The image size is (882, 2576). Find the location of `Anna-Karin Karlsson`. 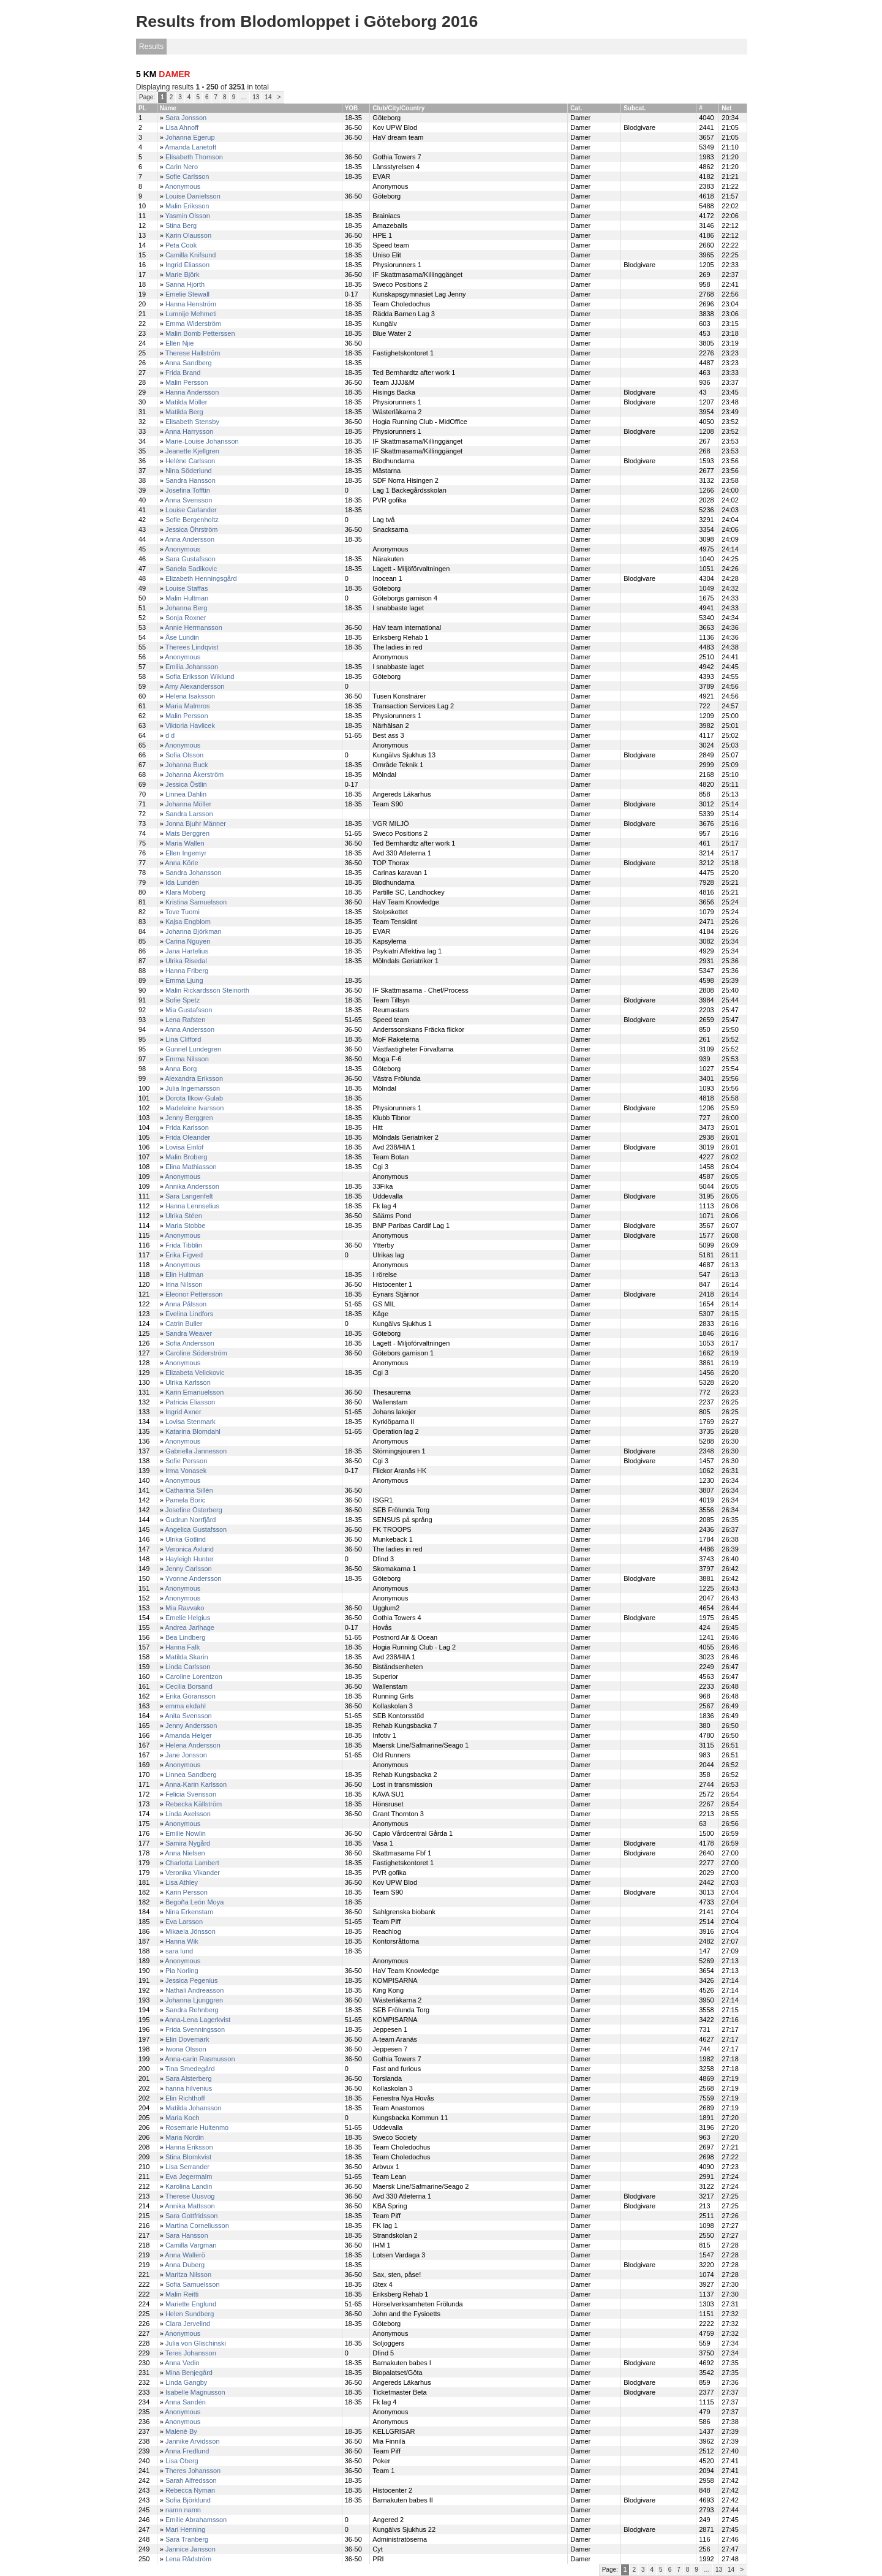

Anna-Karin Karlsson is located at coordinates (196, 1784).